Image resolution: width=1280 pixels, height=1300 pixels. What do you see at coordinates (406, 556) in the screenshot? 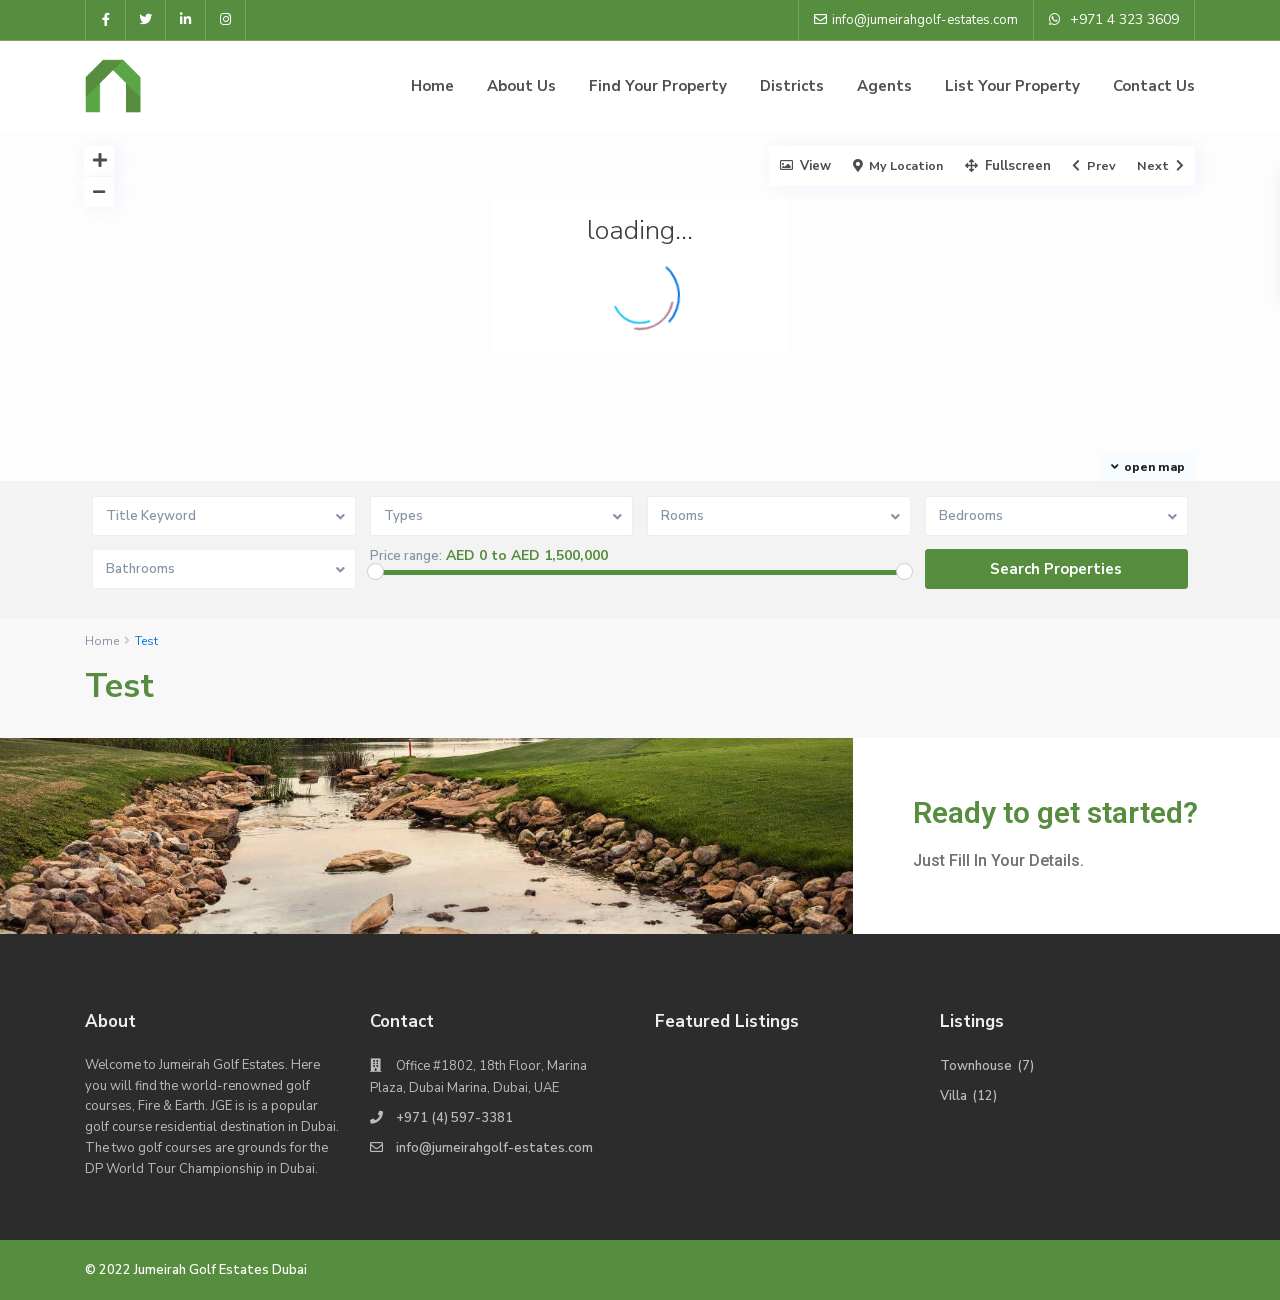
I see `Price range:` at bounding box center [406, 556].